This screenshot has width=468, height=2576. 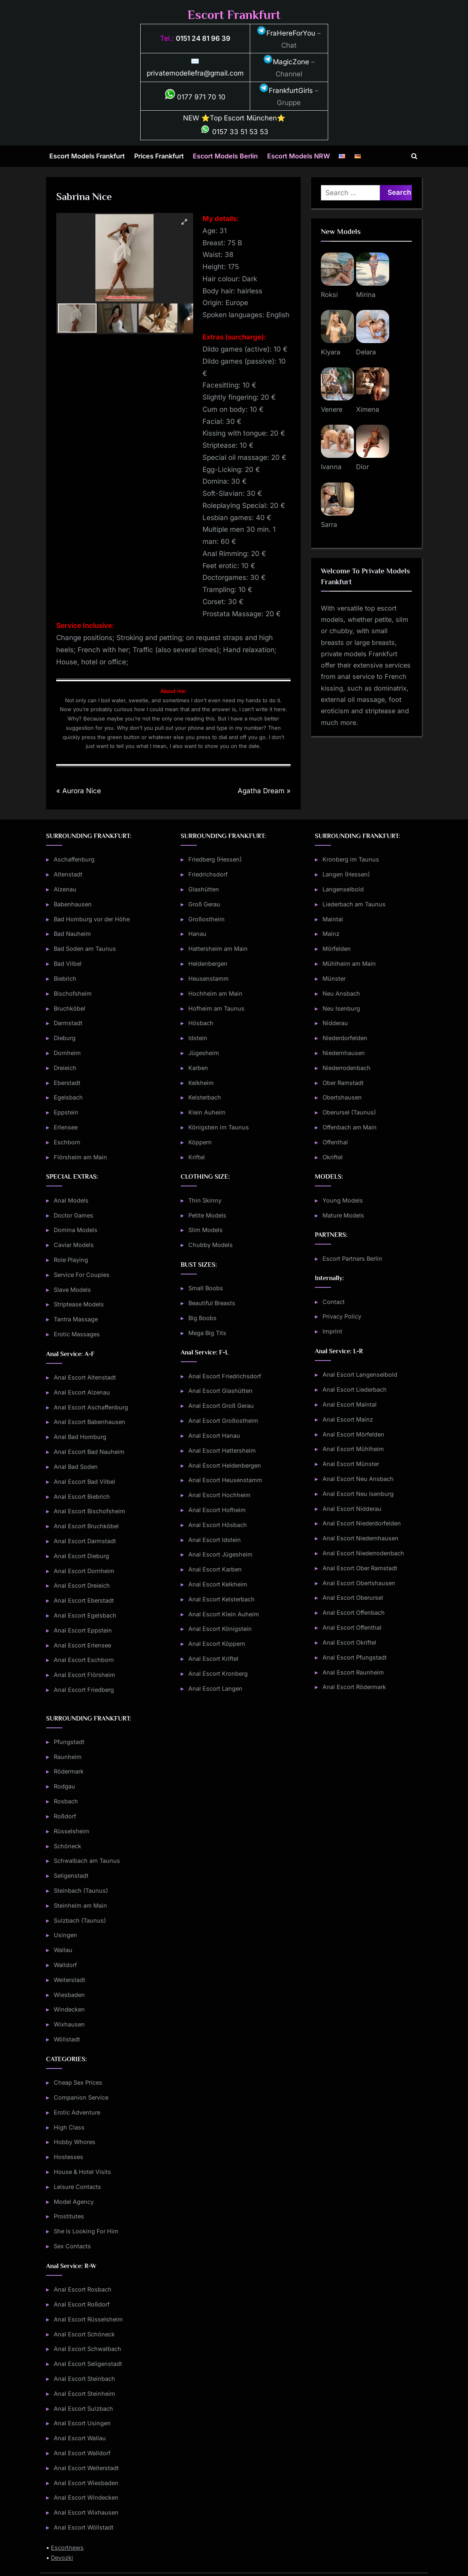 I want to click on Liederbach am Taunus, so click(x=354, y=904).